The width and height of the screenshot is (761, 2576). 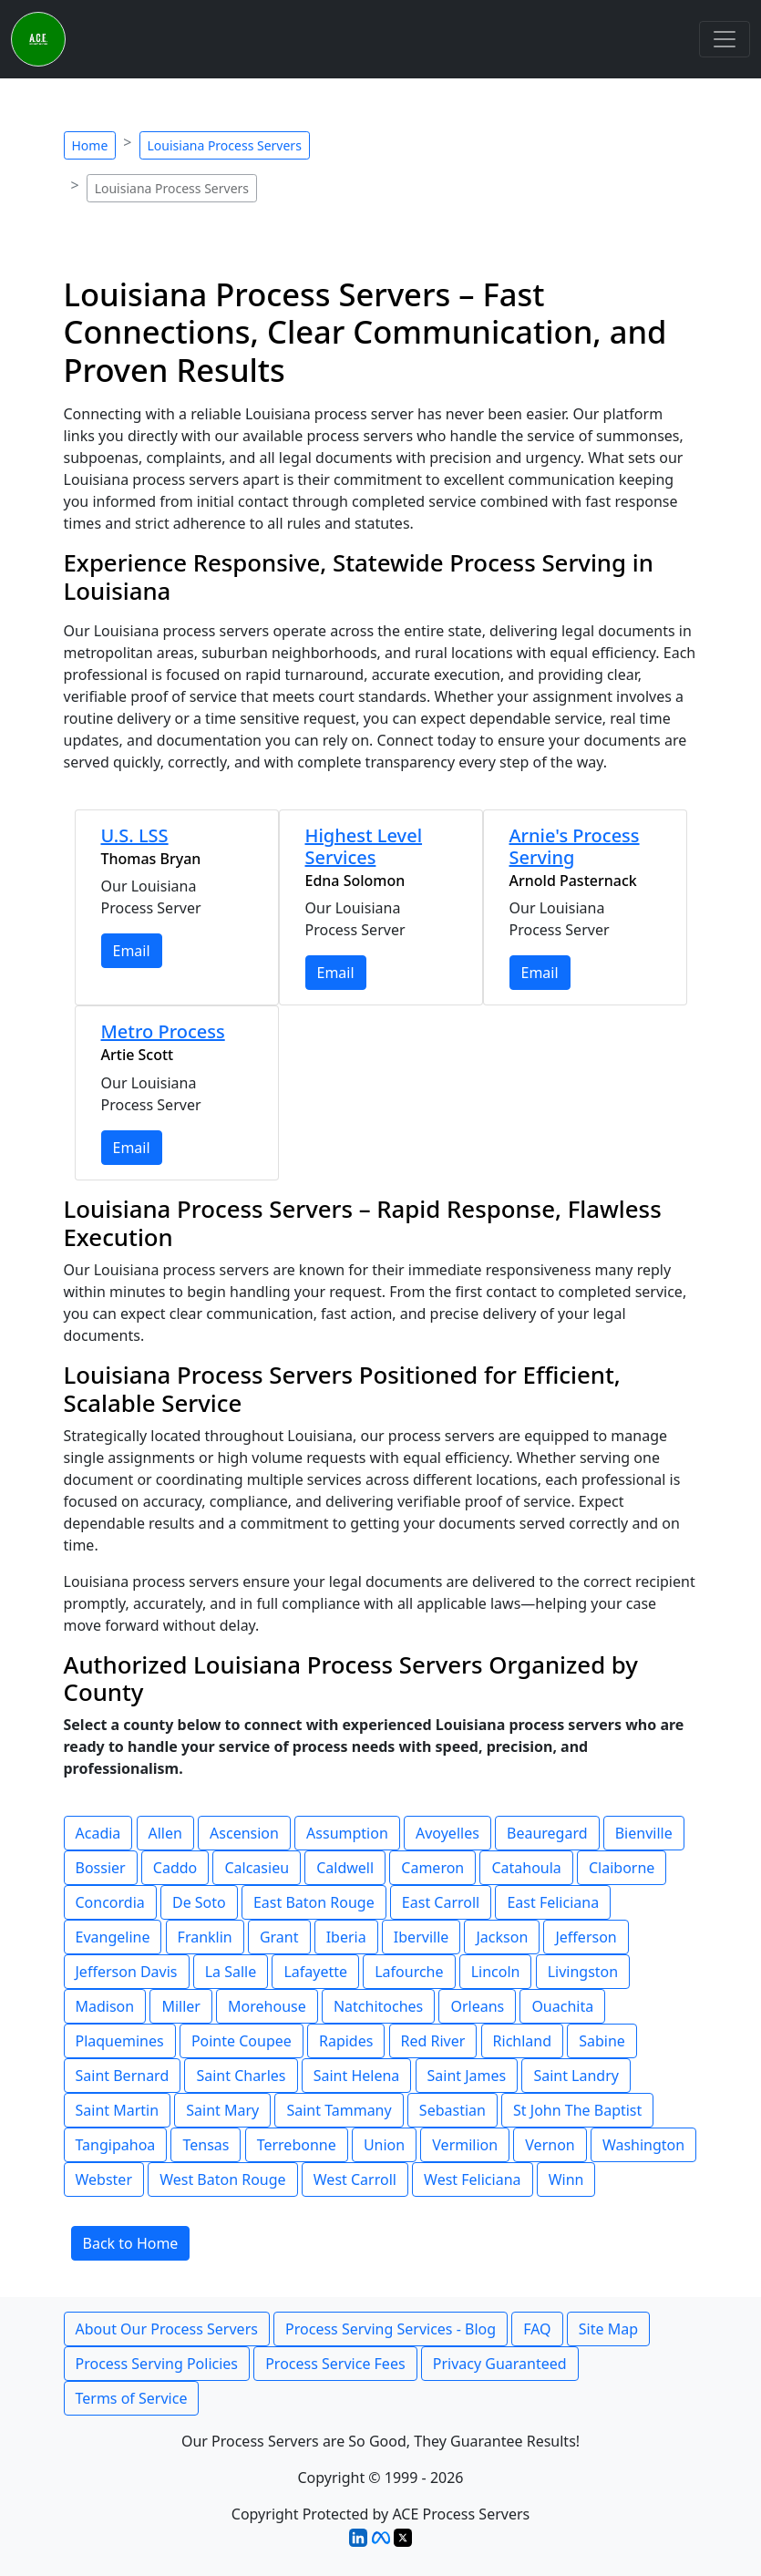 I want to click on Site Map, so click(x=608, y=2329).